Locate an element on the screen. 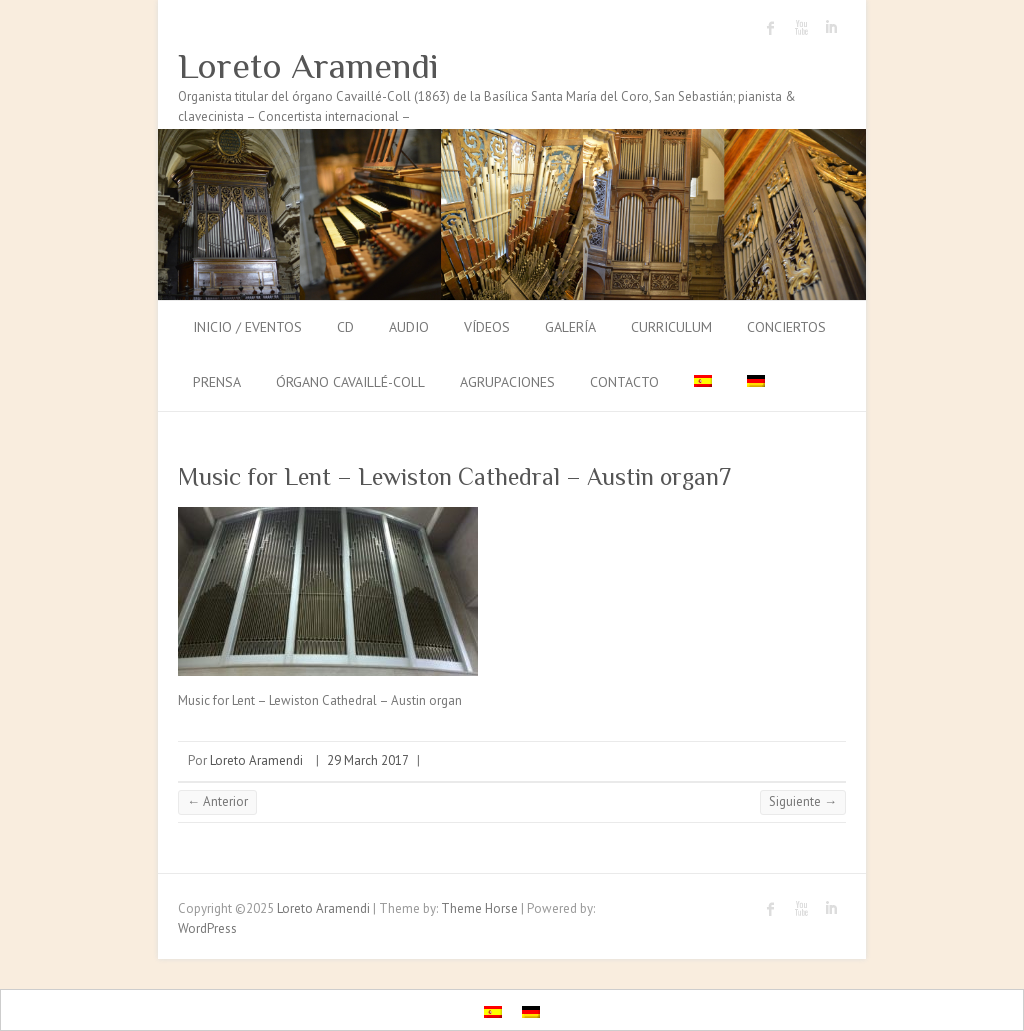 The height and width of the screenshot is (1031, 1024). Loreto Aramendi Youtube is located at coordinates (801, 28).